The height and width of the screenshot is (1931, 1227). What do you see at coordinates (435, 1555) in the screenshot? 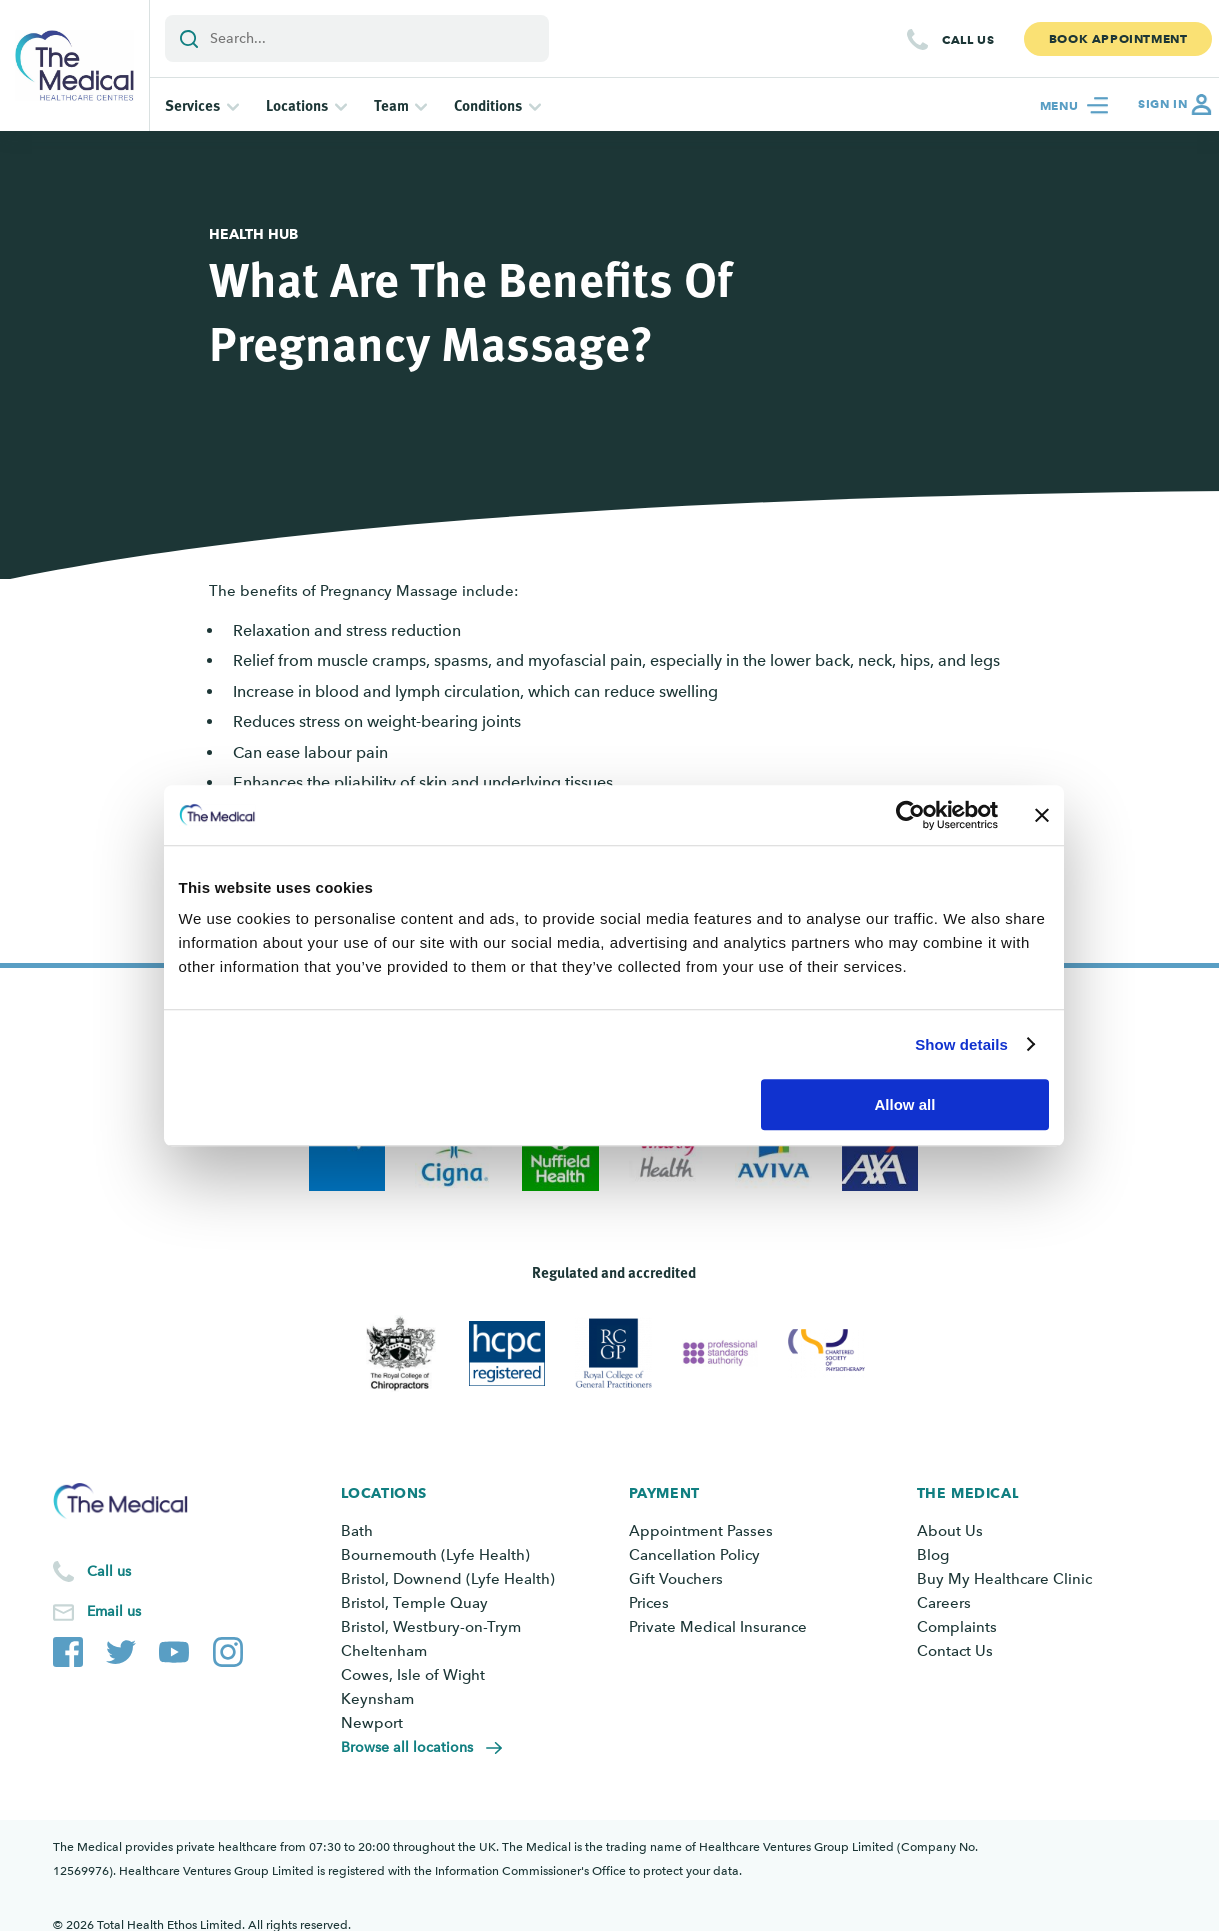
I see `Bournemouth (Lyfe Health)` at bounding box center [435, 1555].